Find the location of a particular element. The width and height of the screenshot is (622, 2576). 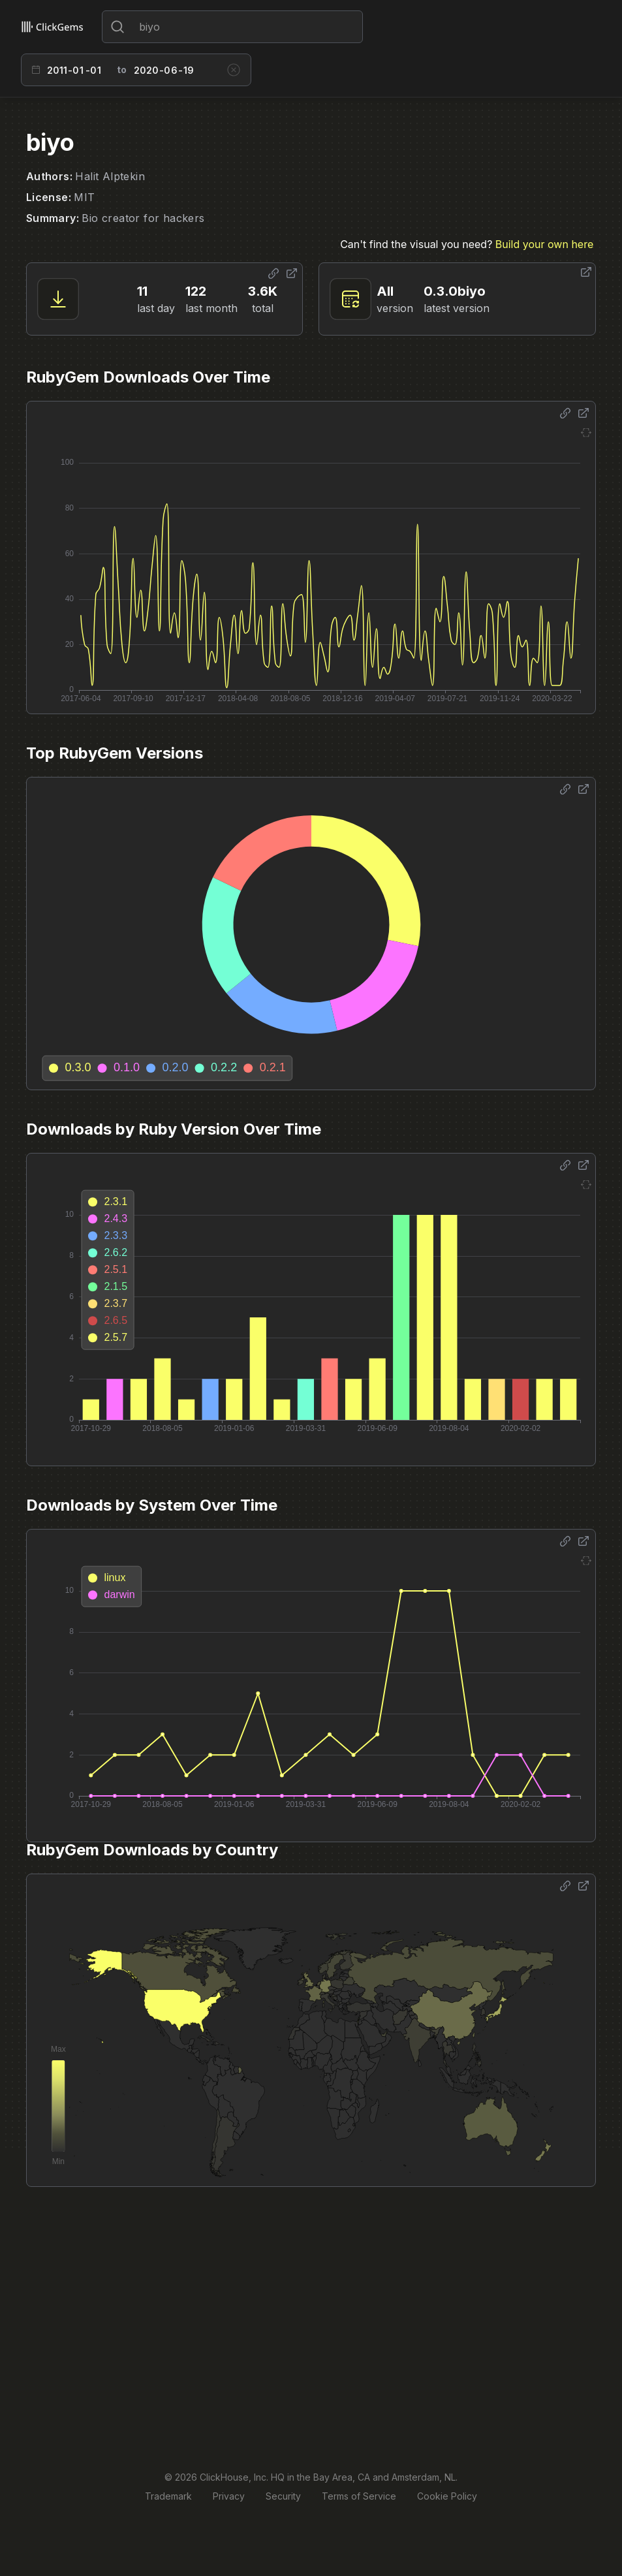

[Share options] is located at coordinates (273, 273).